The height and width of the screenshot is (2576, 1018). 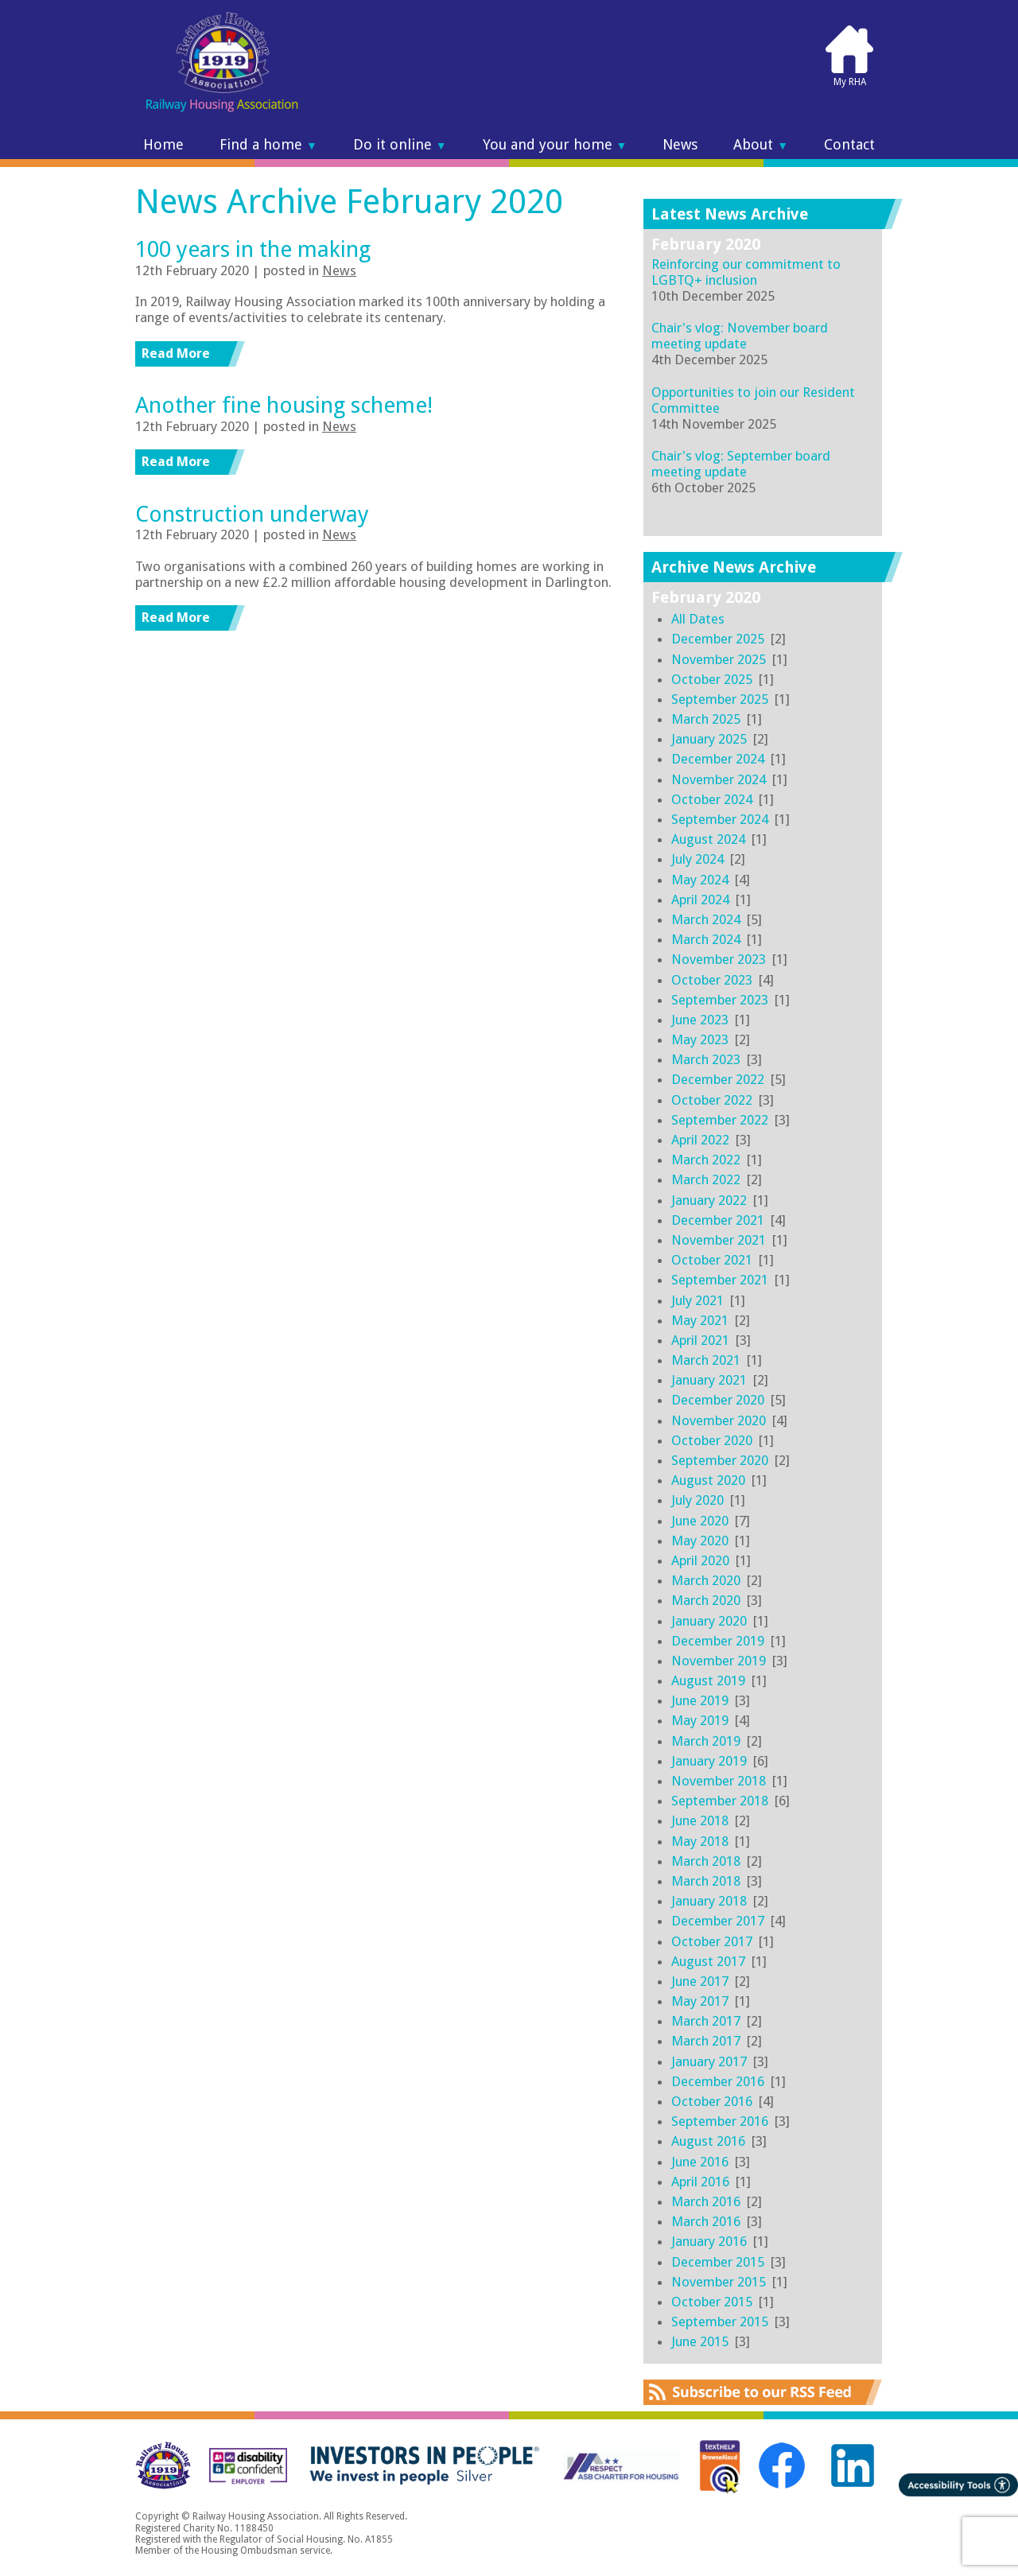 I want to click on Read More, so click(x=176, y=353).